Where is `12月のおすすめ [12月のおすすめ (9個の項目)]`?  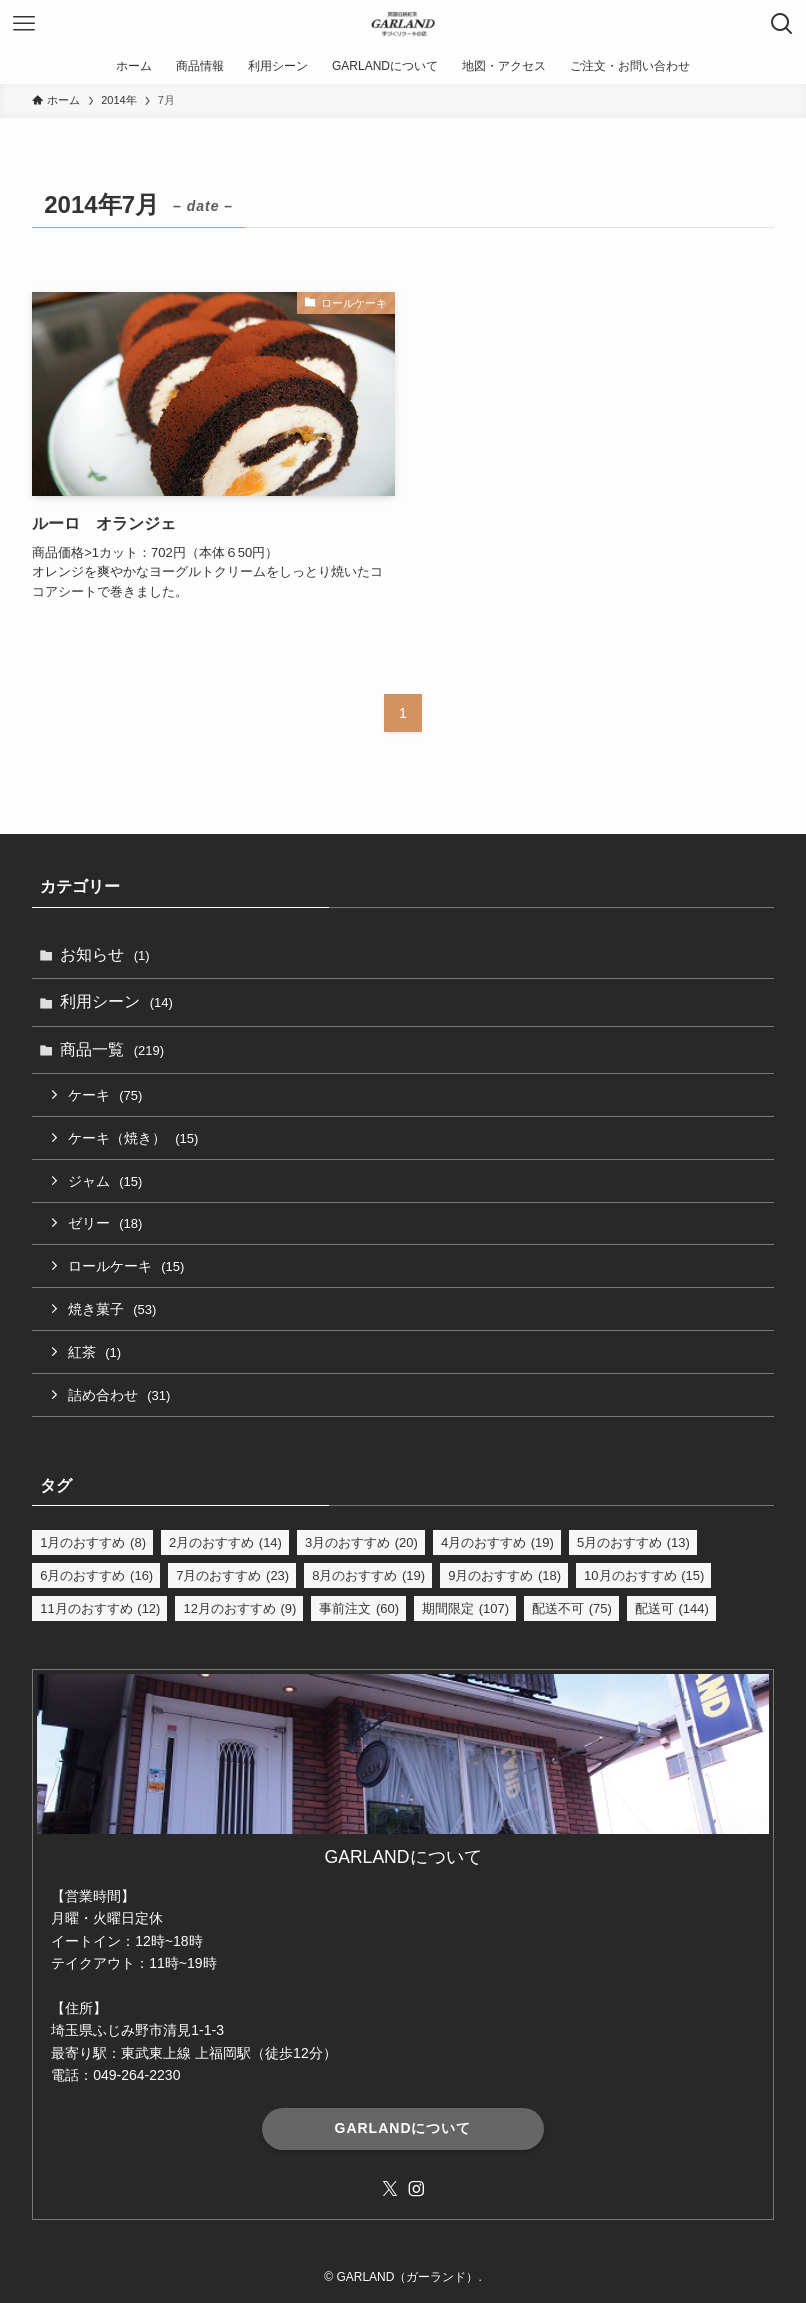 12月のおすすめ [12月のおすすめ (9個の項目)] is located at coordinates (239, 1608).